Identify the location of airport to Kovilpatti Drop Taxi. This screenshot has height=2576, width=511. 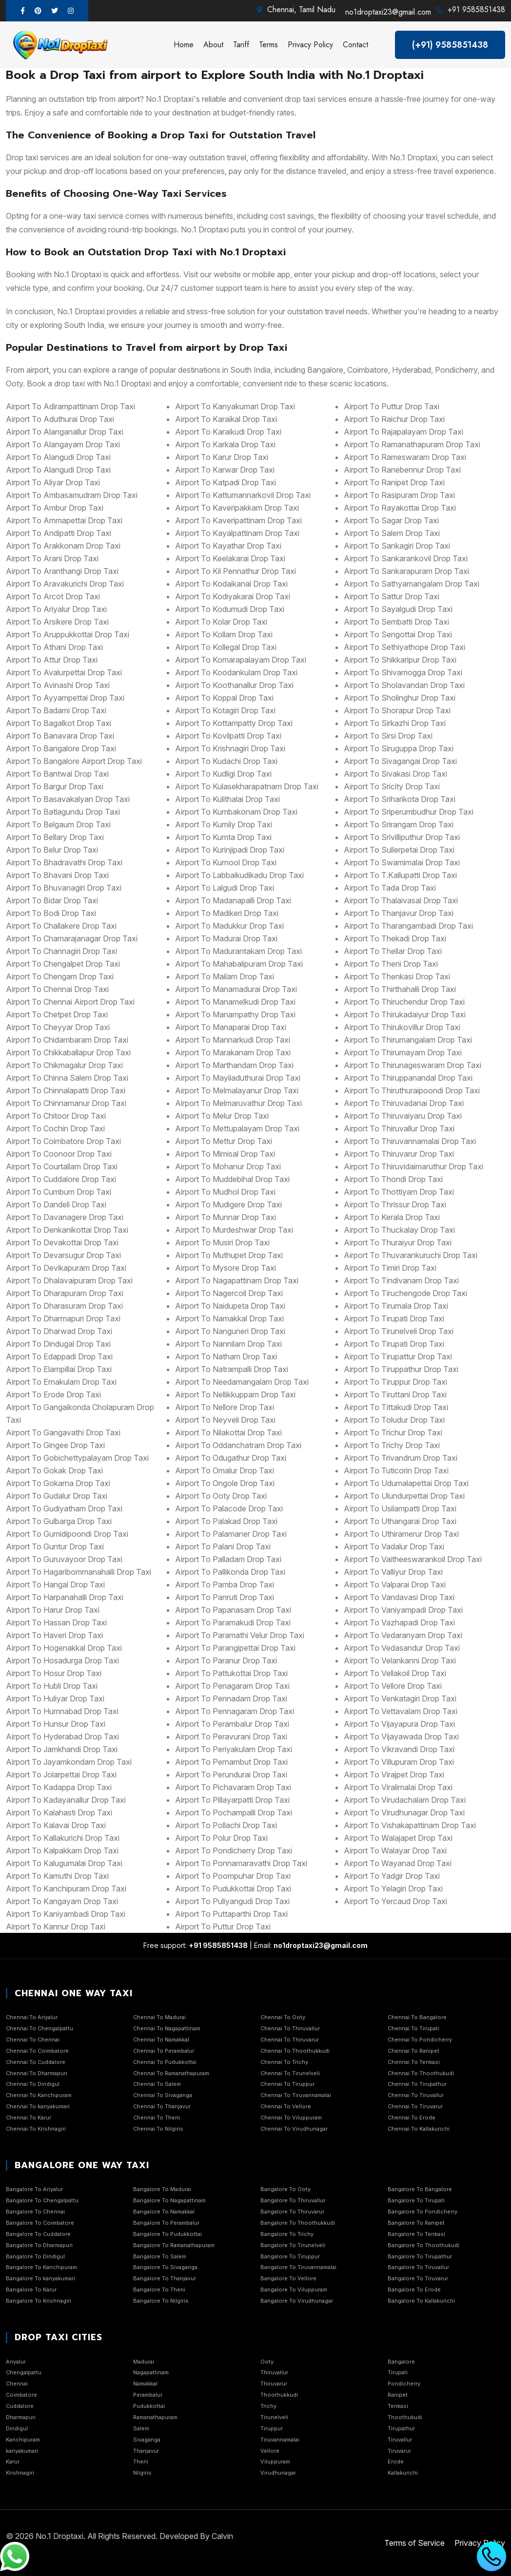
(228, 736).